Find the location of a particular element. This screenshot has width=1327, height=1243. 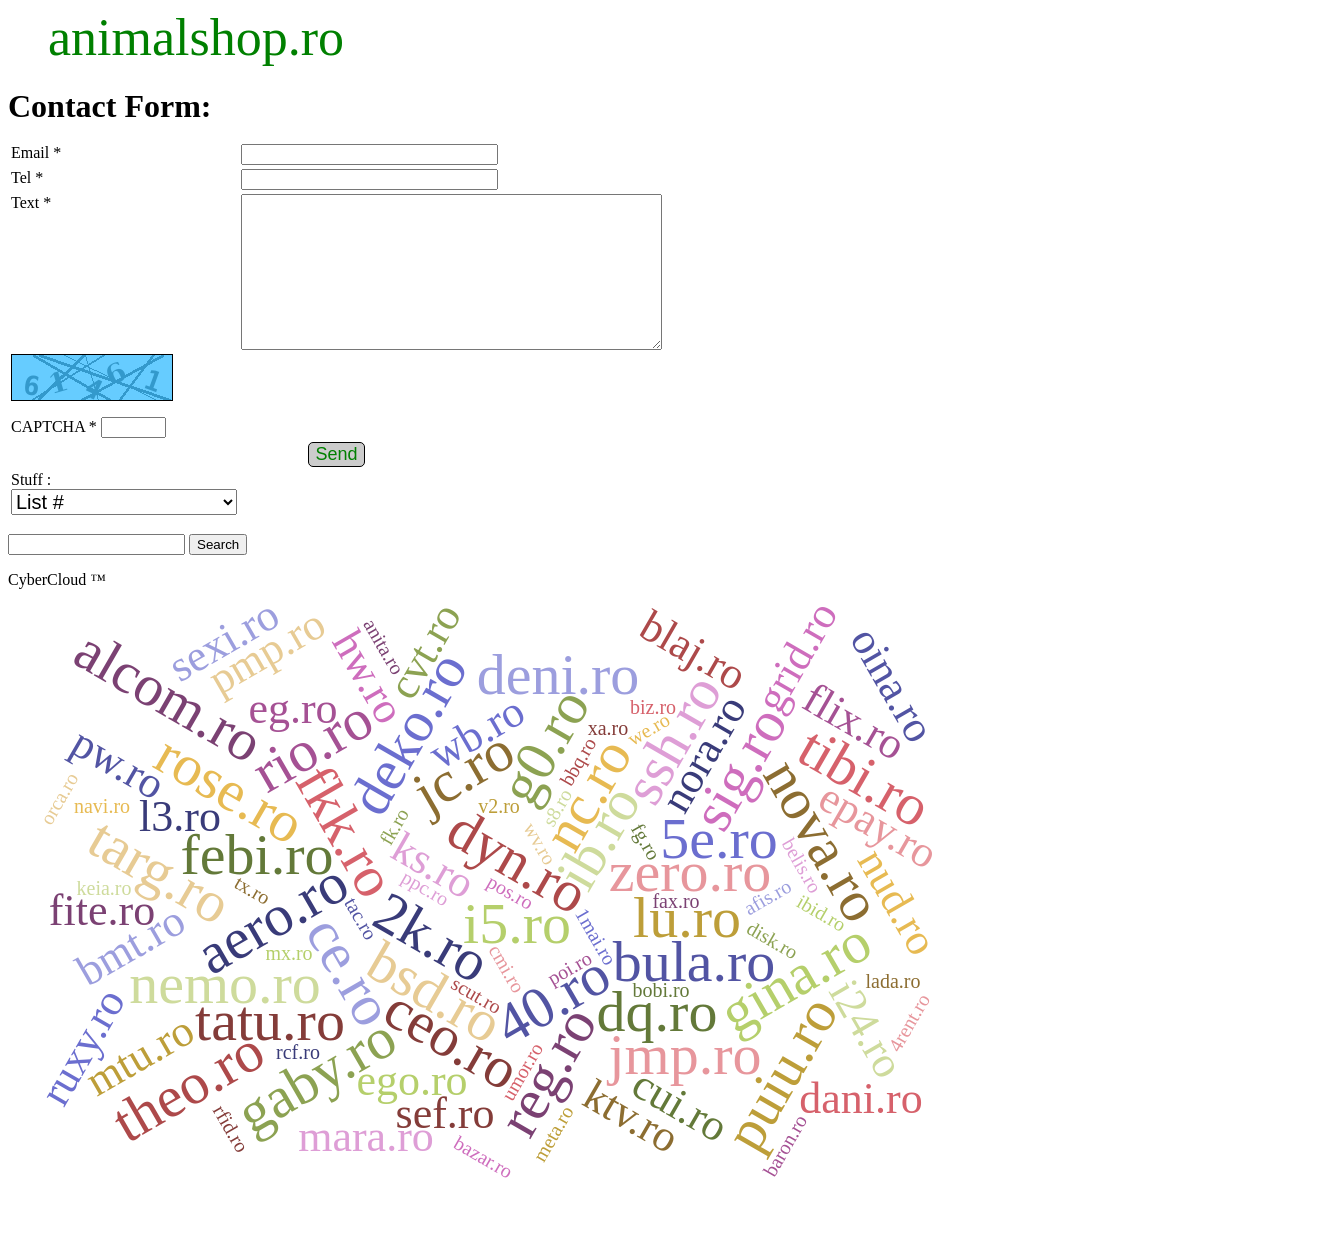

Email * is located at coordinates (36, 152).